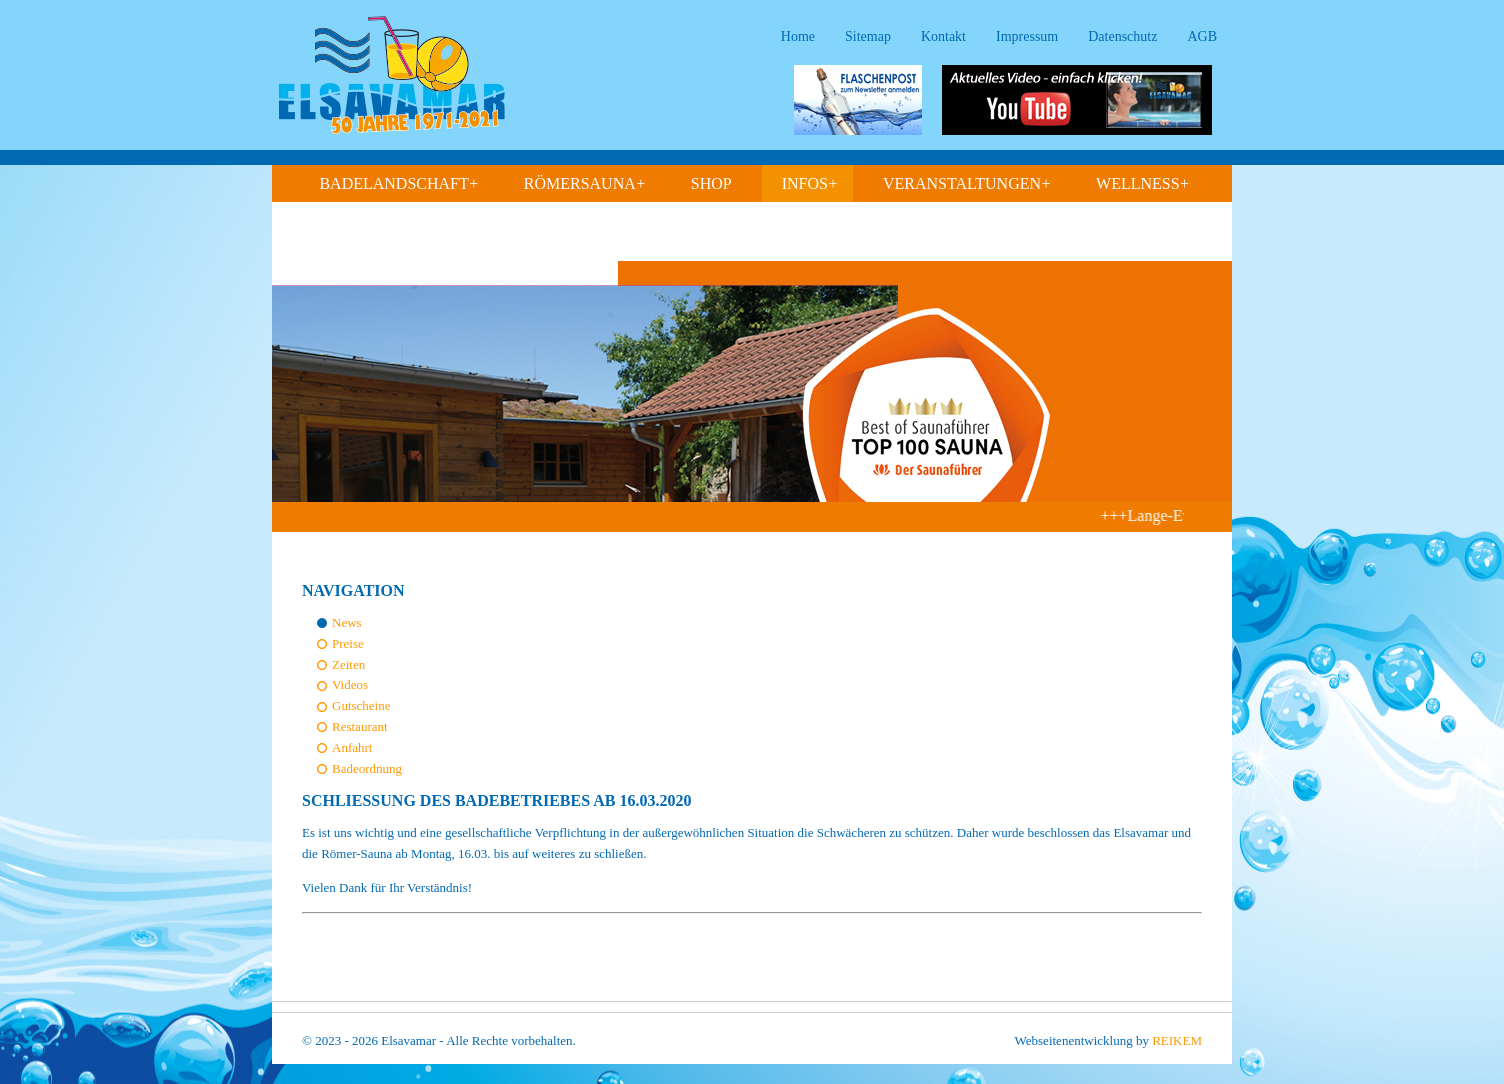 The height and width of the screenshot is (1084, 1504). What do you see at coordinates (367, 768) in the screenshot?
I see `Badeordnung` at bounding box center [367, 768].